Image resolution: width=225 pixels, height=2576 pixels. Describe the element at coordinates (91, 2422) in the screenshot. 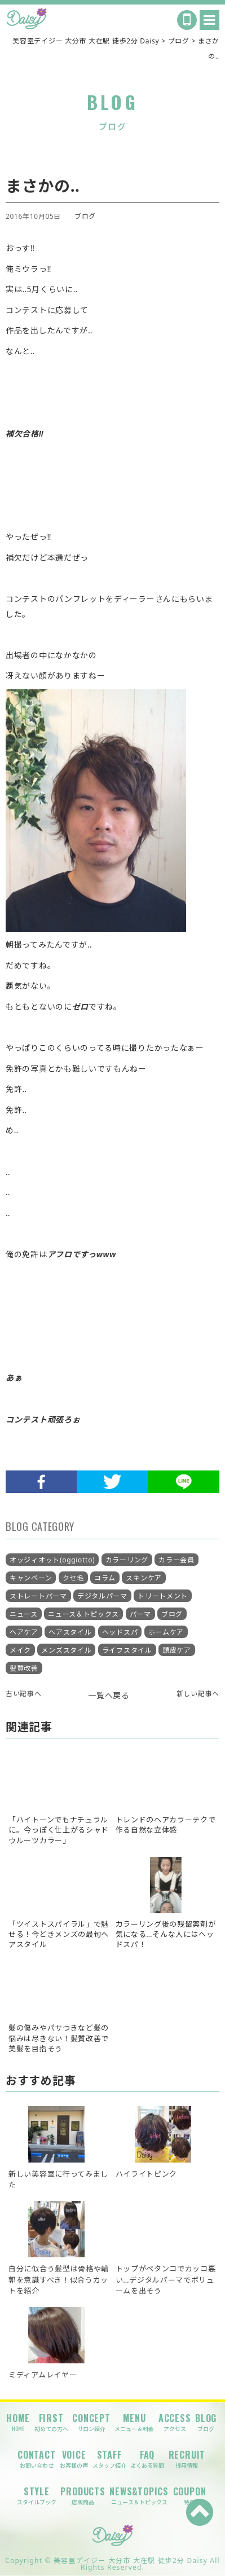

I see `CONCEPT` at that location.